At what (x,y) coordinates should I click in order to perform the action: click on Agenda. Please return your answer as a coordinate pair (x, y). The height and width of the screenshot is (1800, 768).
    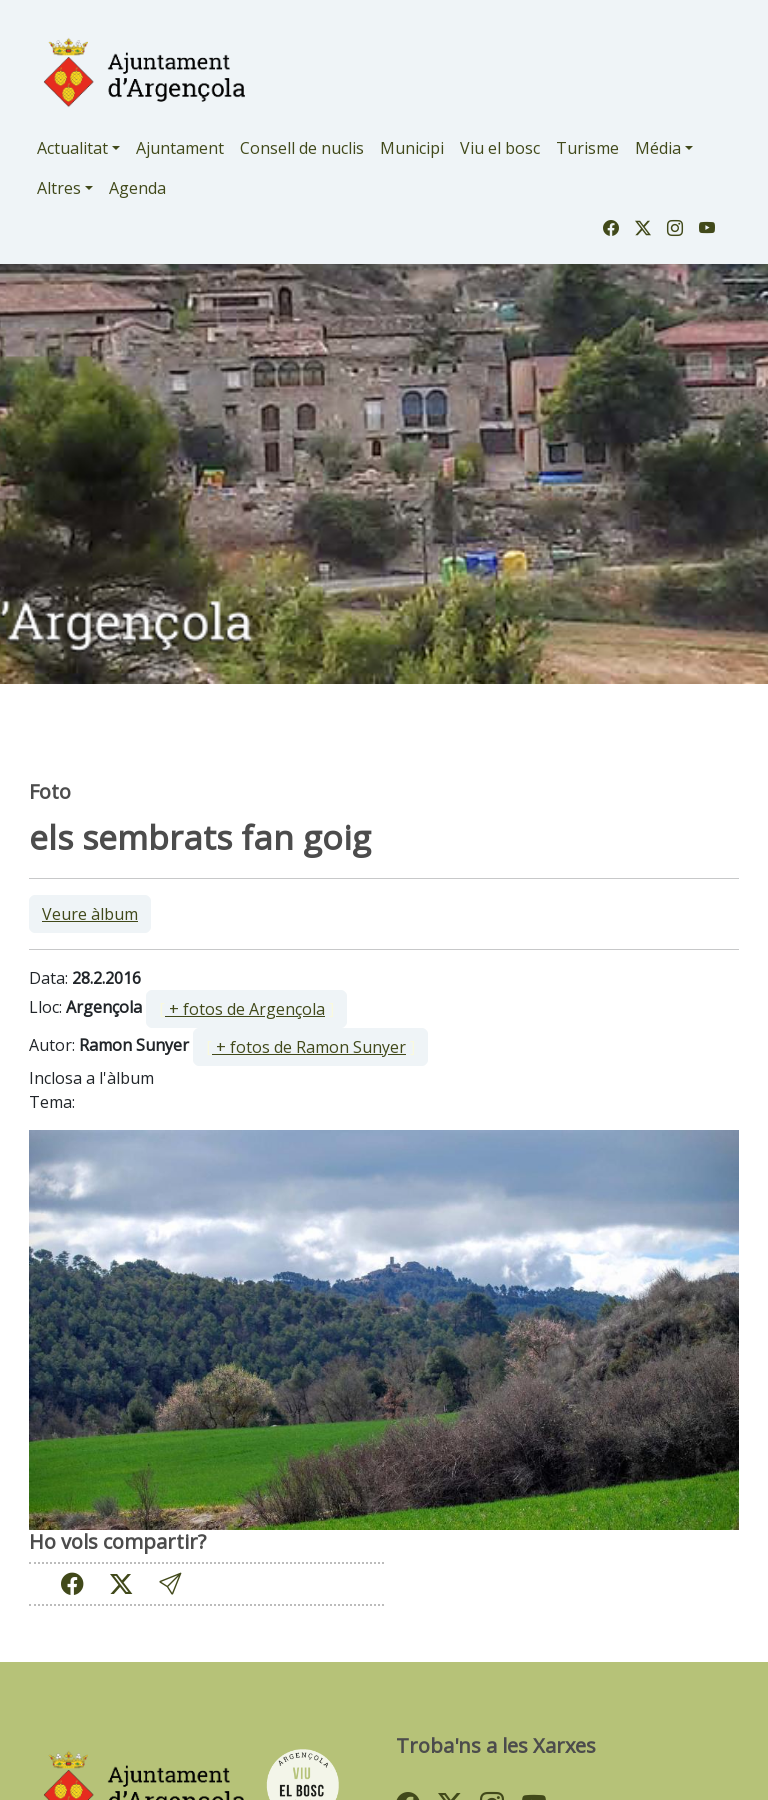
    Looking at the image, I should click on (137, 188).